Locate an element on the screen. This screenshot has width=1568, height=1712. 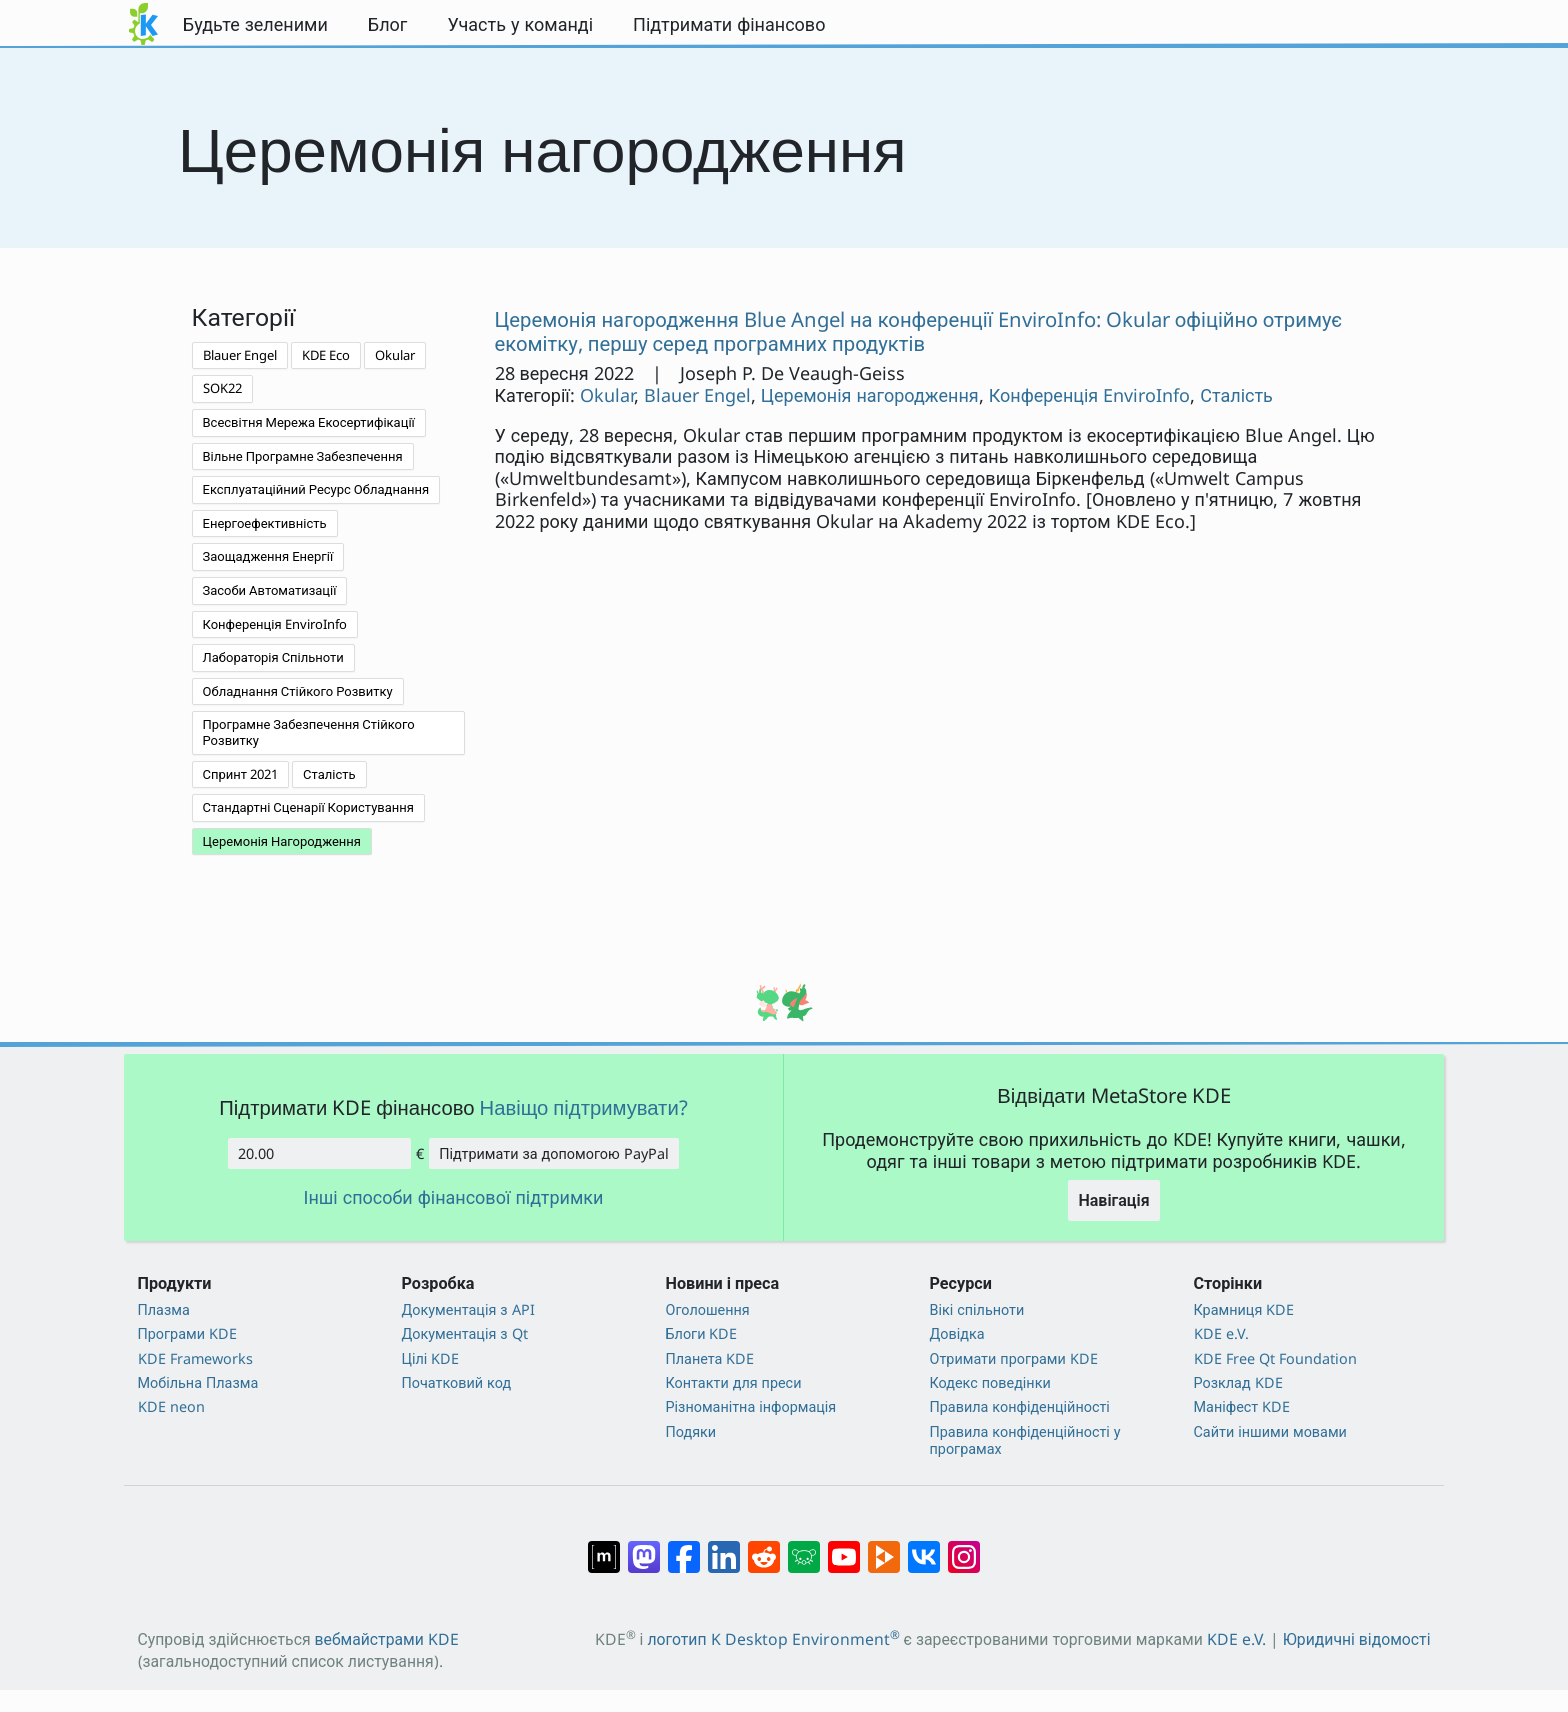
[Поділитися на Linkedin] is located at coordinates (724, 1547).